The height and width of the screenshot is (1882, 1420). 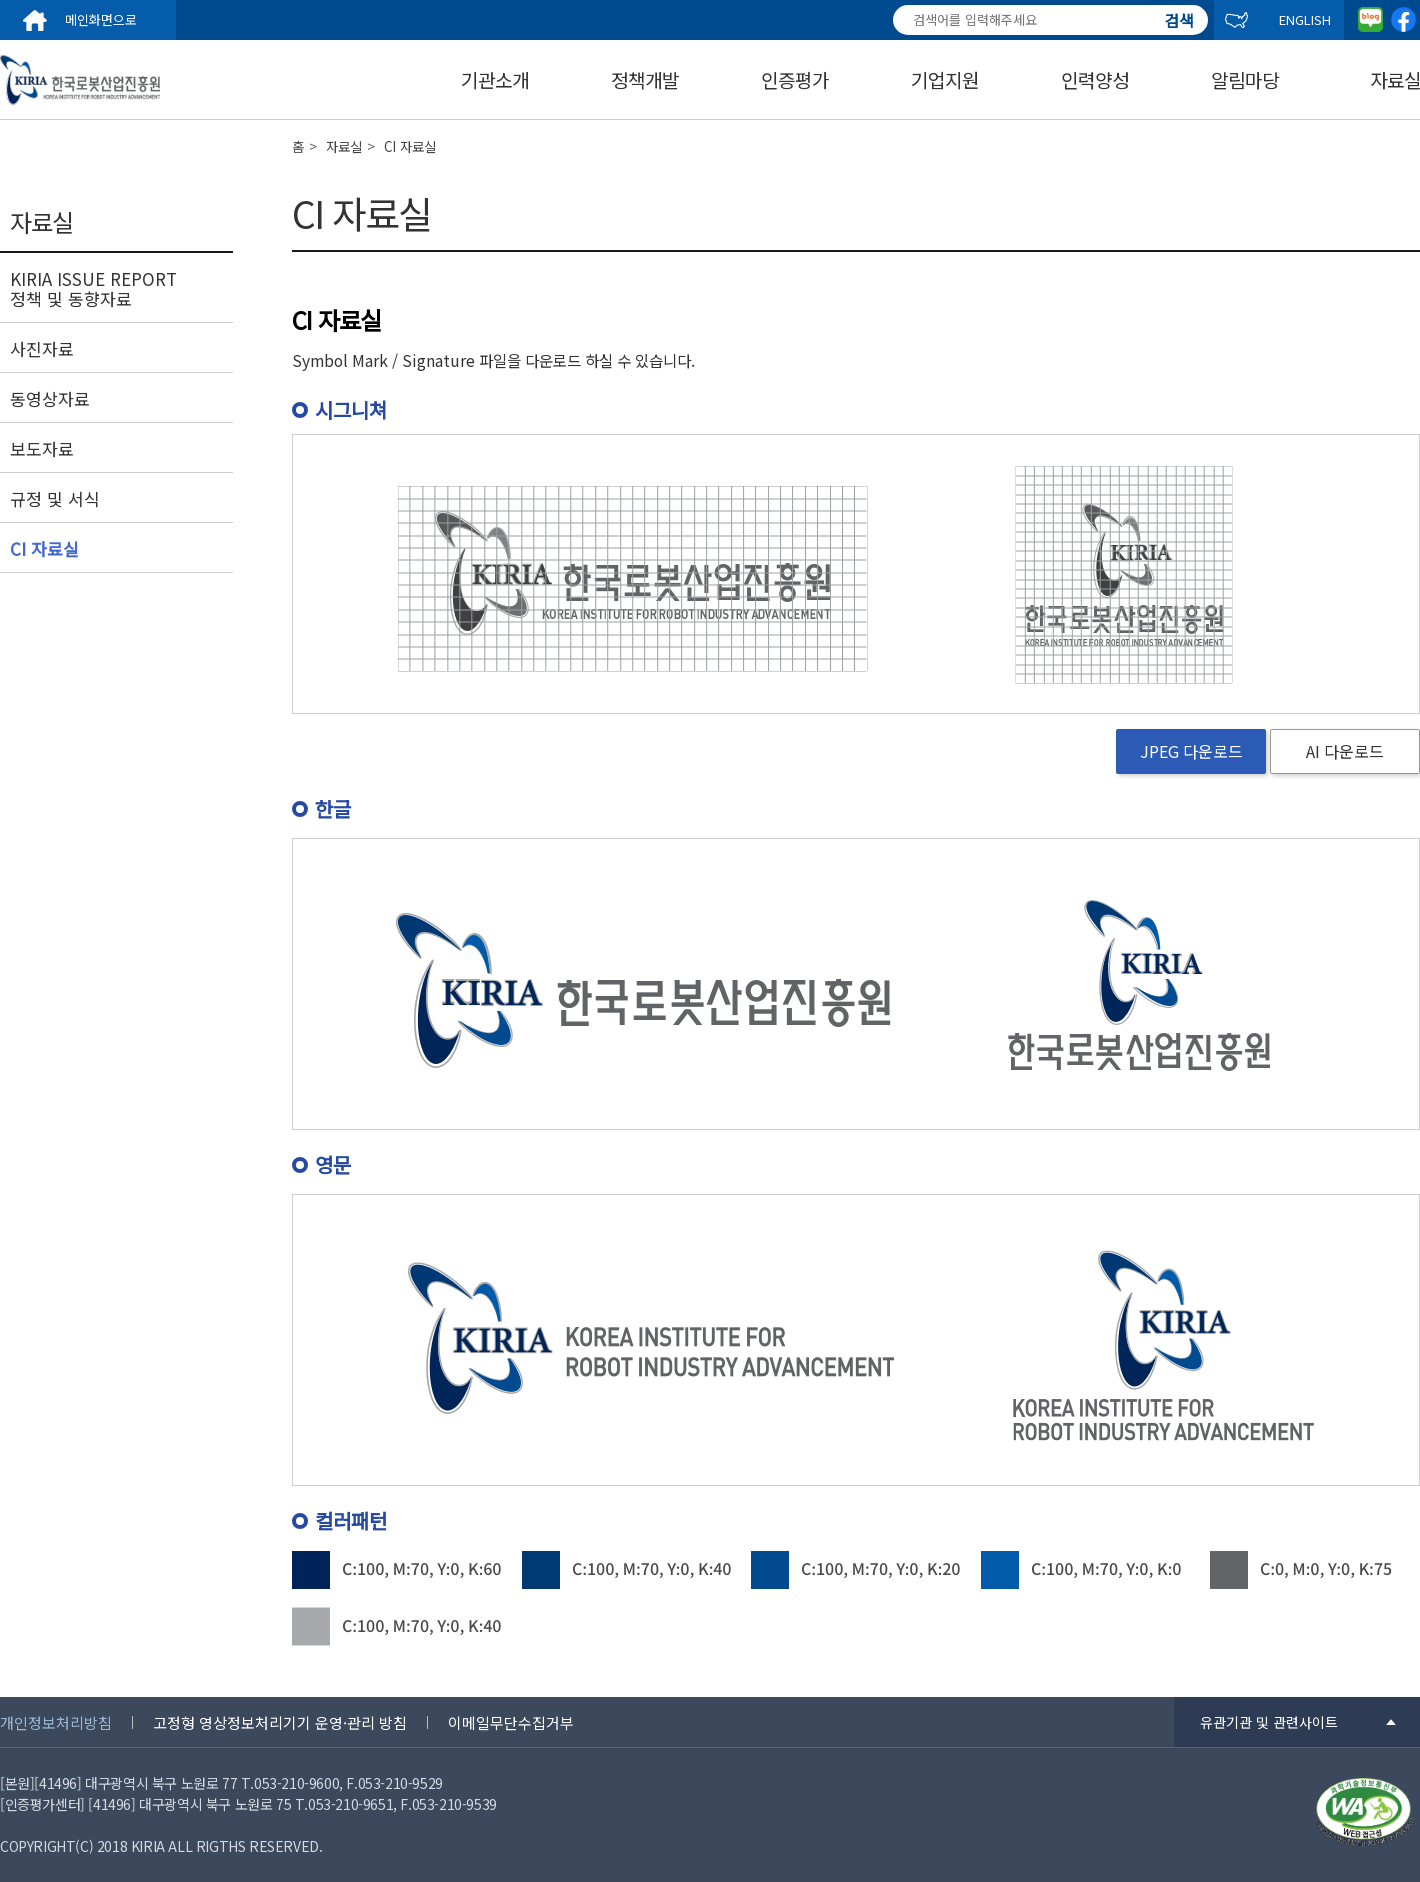 What do you see at coordinates (42, 449) in the screenshot?
I see `보도자료` at bounding box center [42, 449].